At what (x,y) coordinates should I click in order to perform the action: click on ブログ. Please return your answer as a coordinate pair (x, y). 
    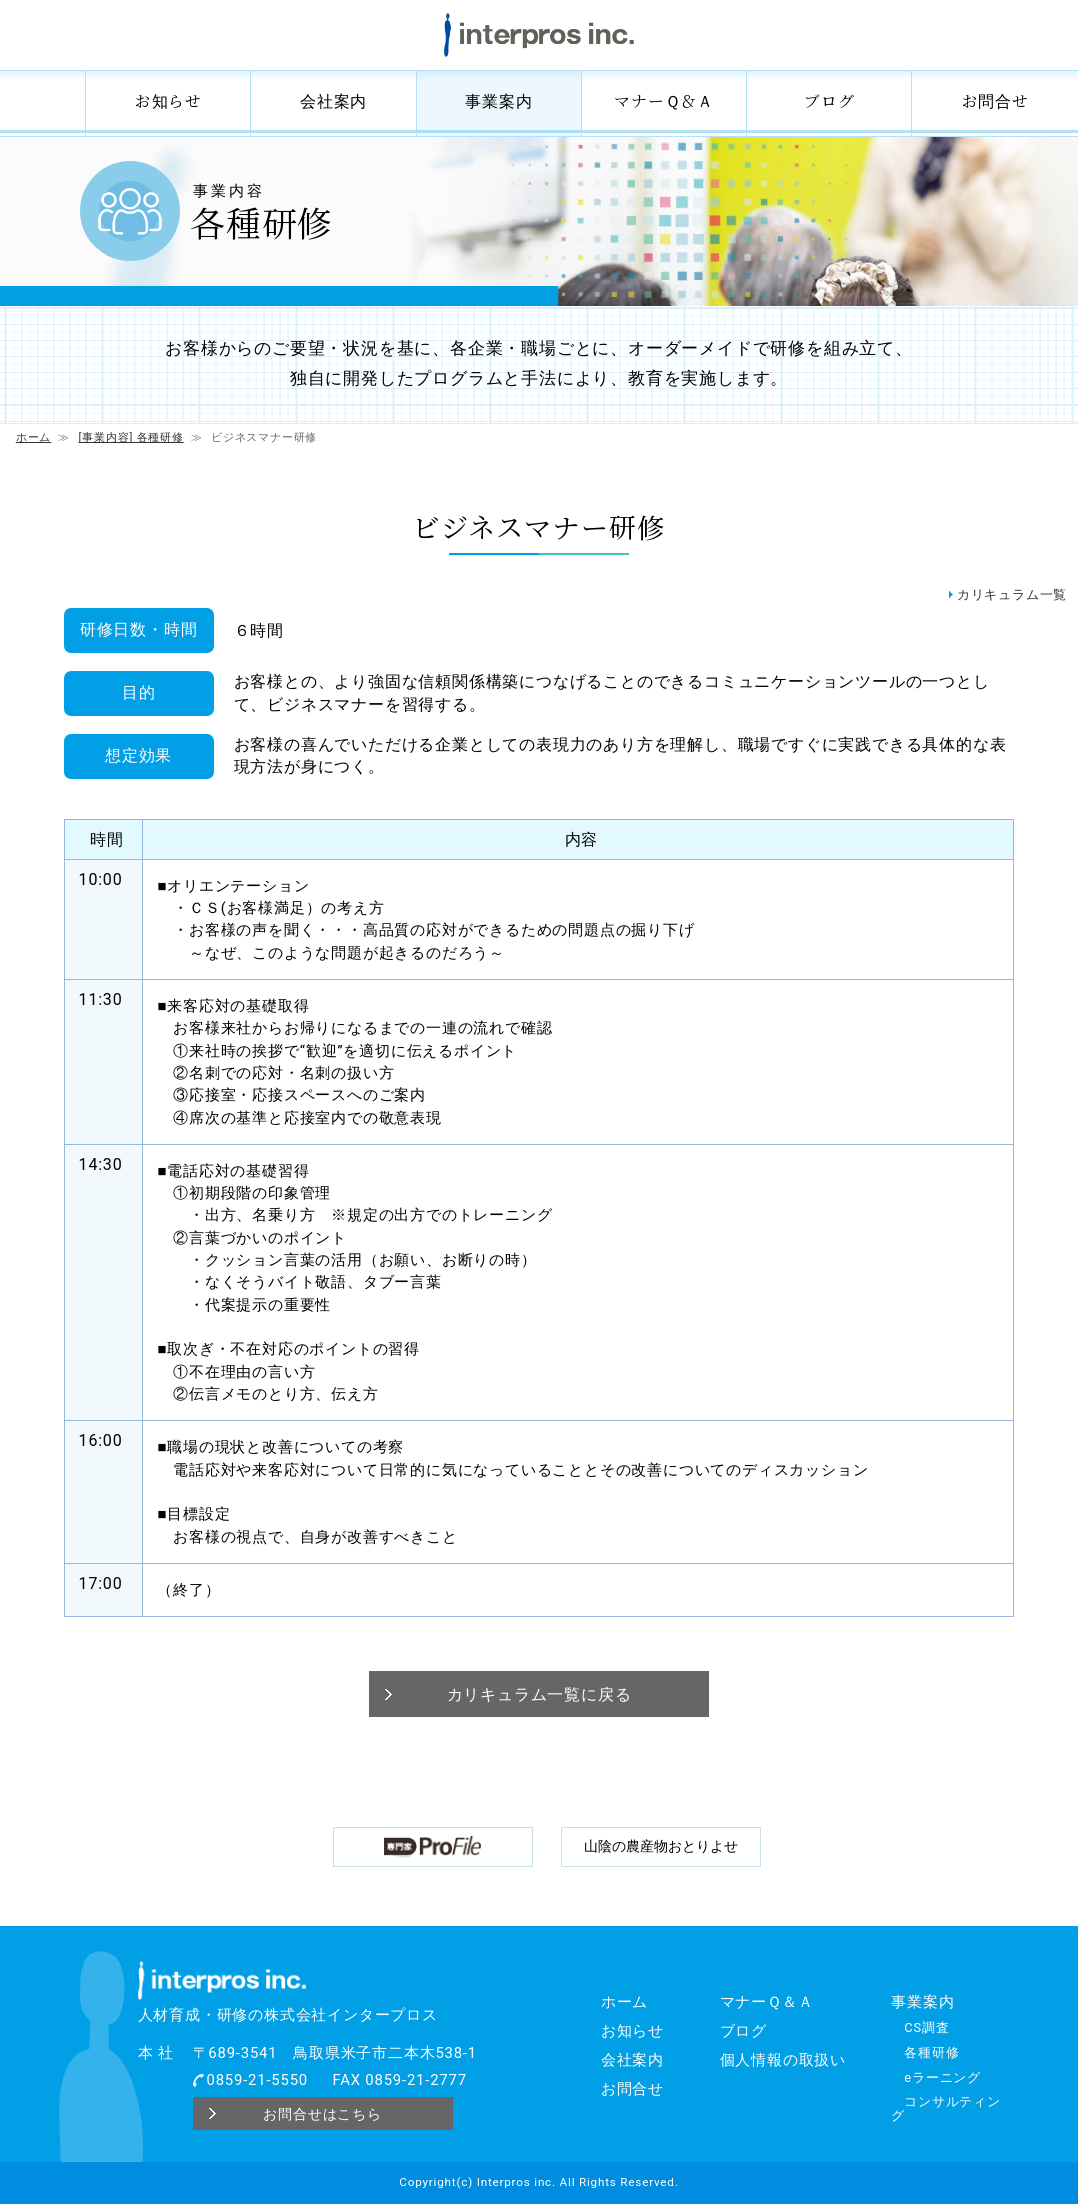
    Looking at the image, I should click on (829, 100).